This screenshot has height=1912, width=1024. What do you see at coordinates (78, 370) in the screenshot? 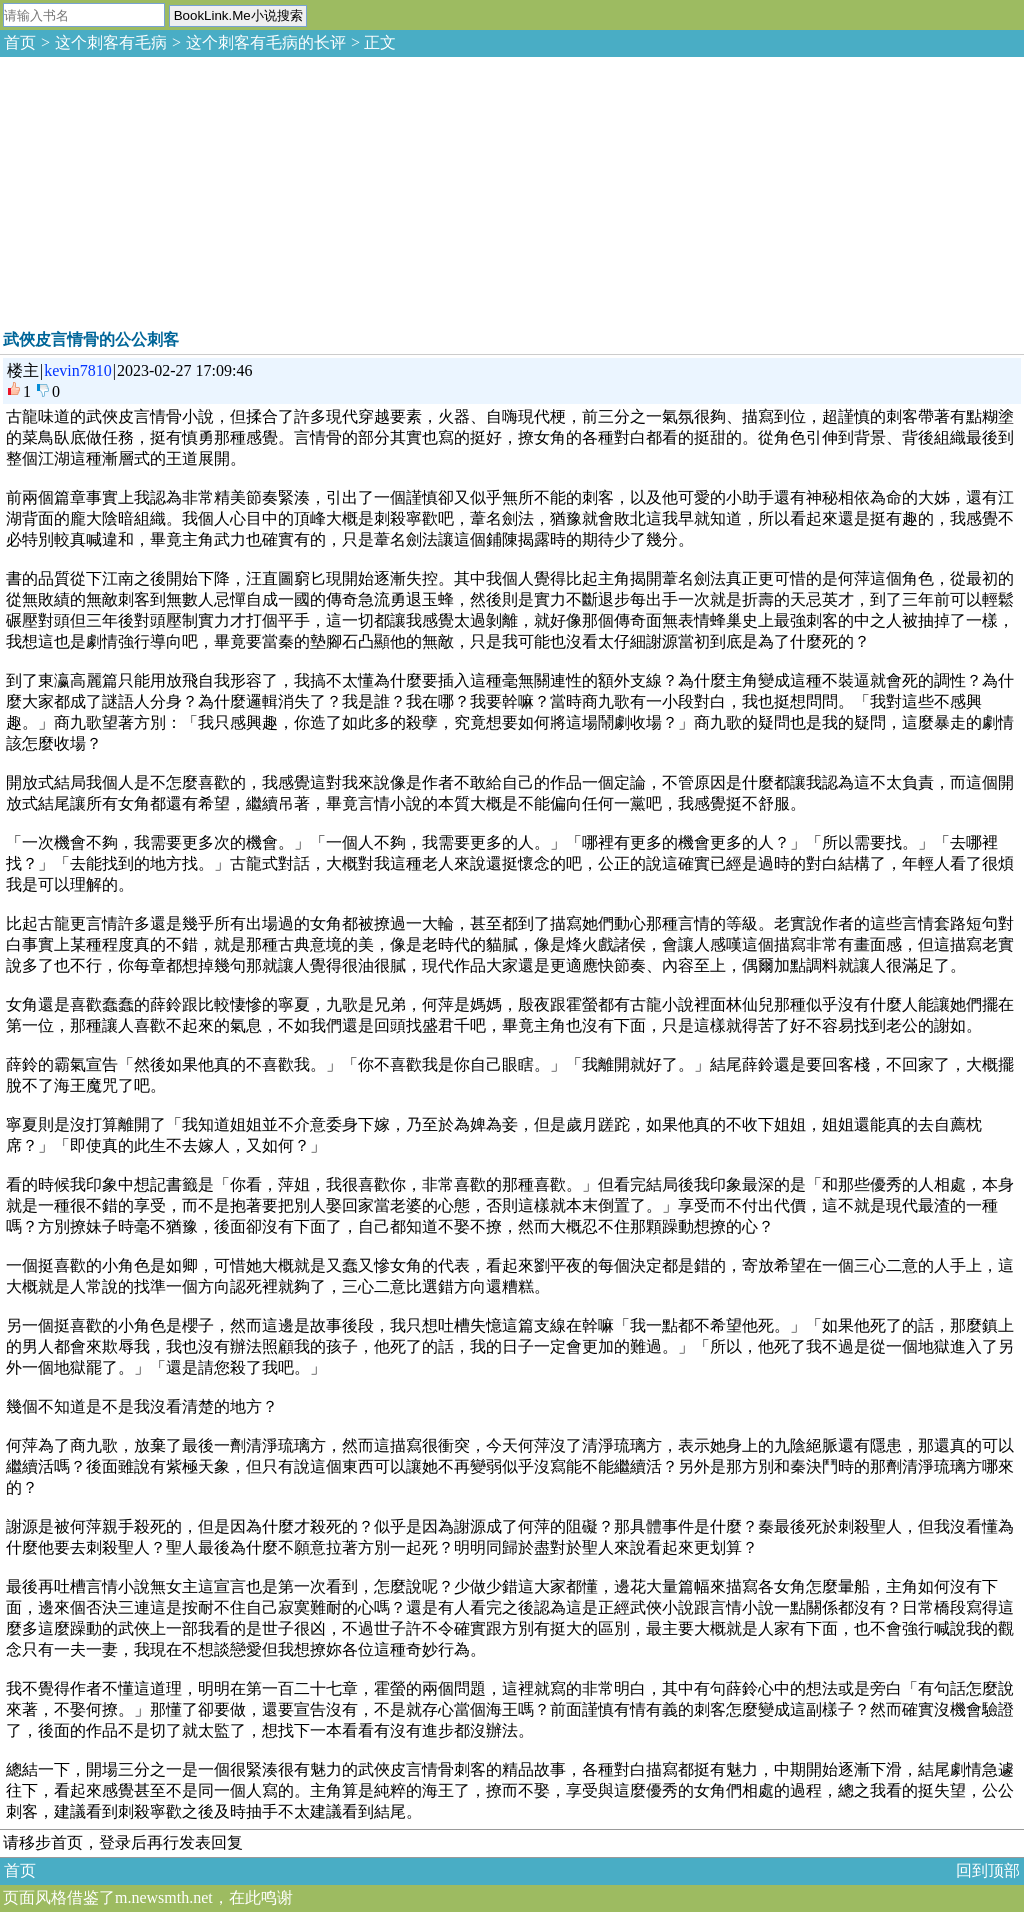
I see `kevin7810` at bounding box center [78, 370].